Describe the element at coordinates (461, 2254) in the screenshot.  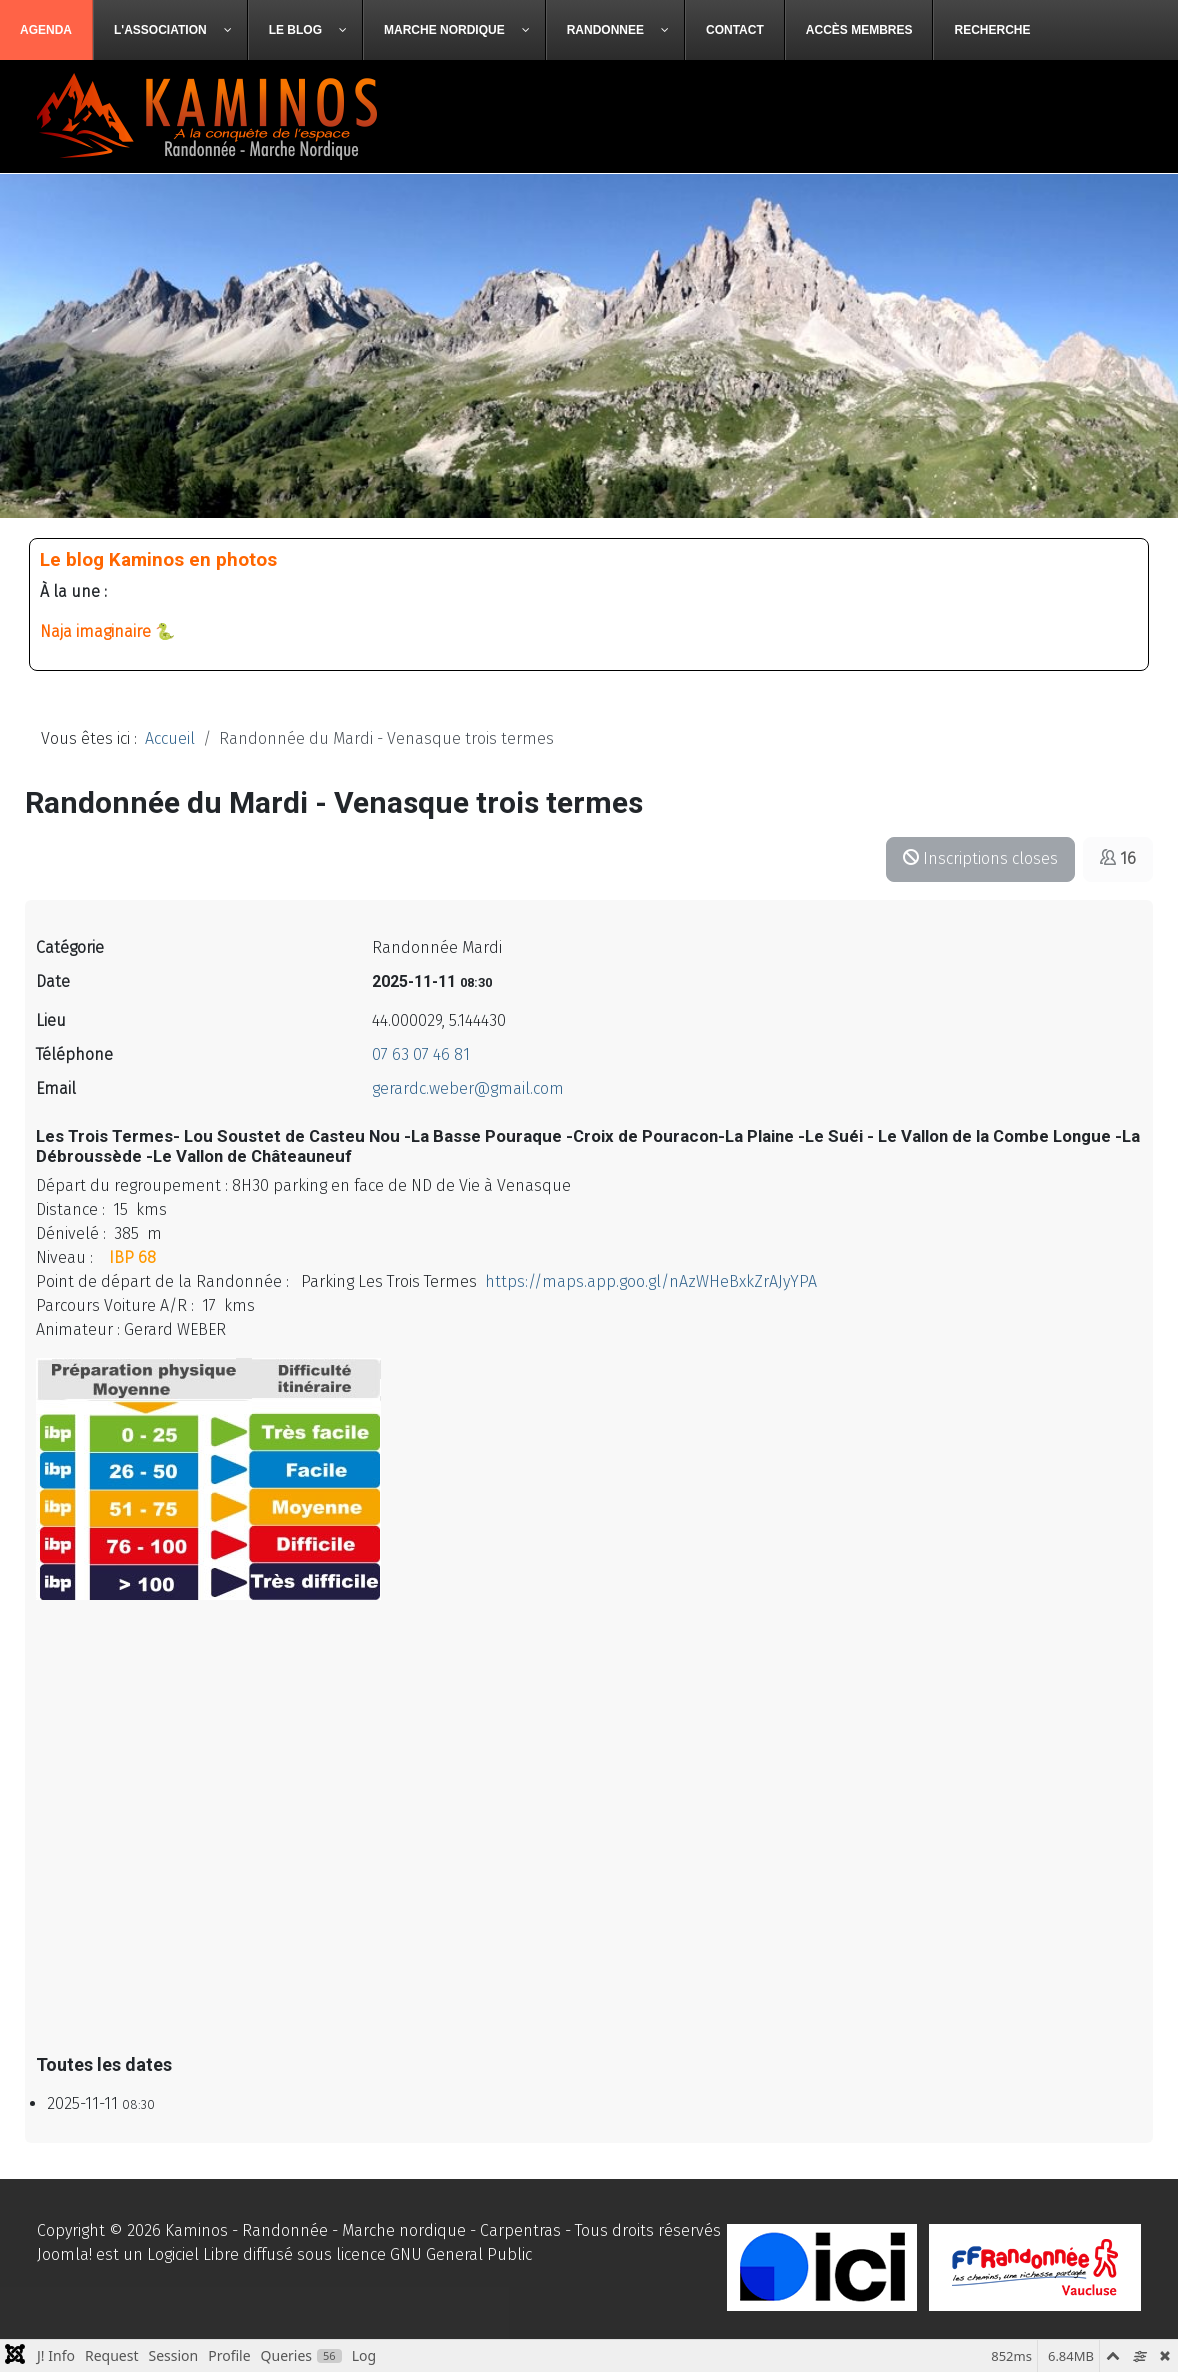
I see `GNU General Public` at that location.